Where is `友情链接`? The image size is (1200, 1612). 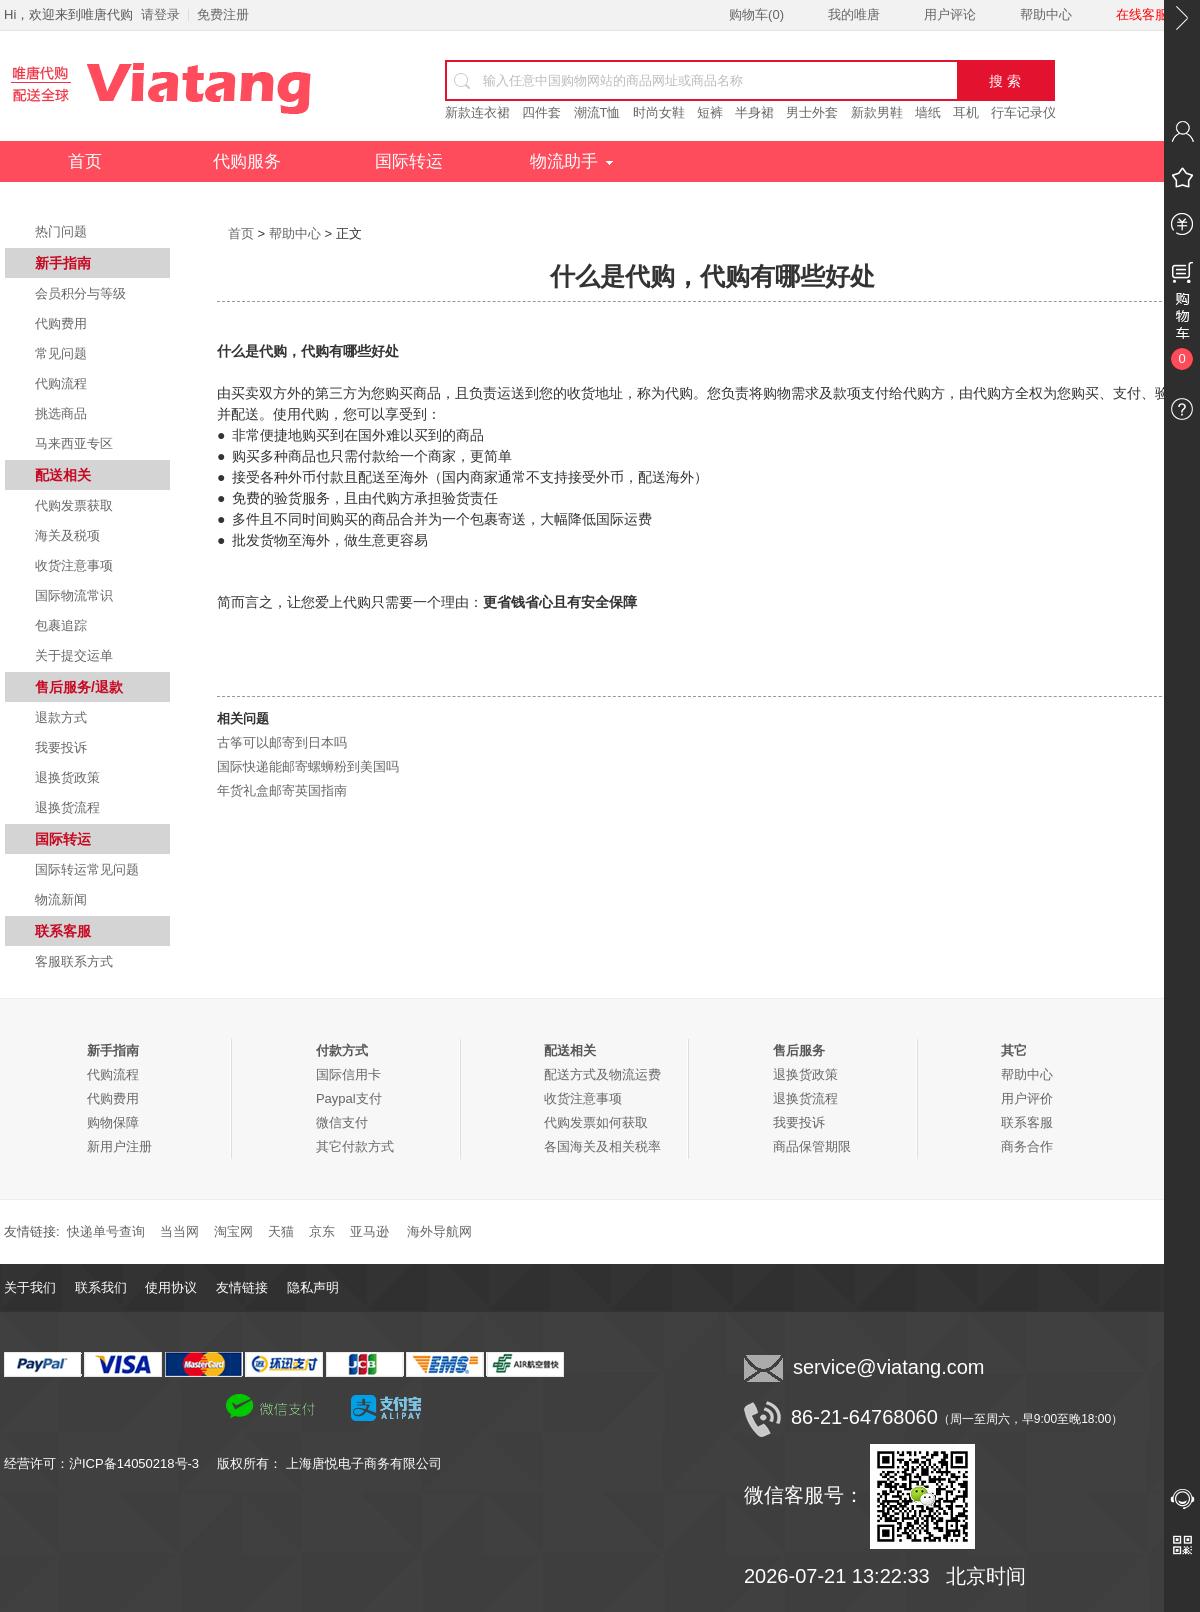
友情链接 is located at coordinates (242, 1287).